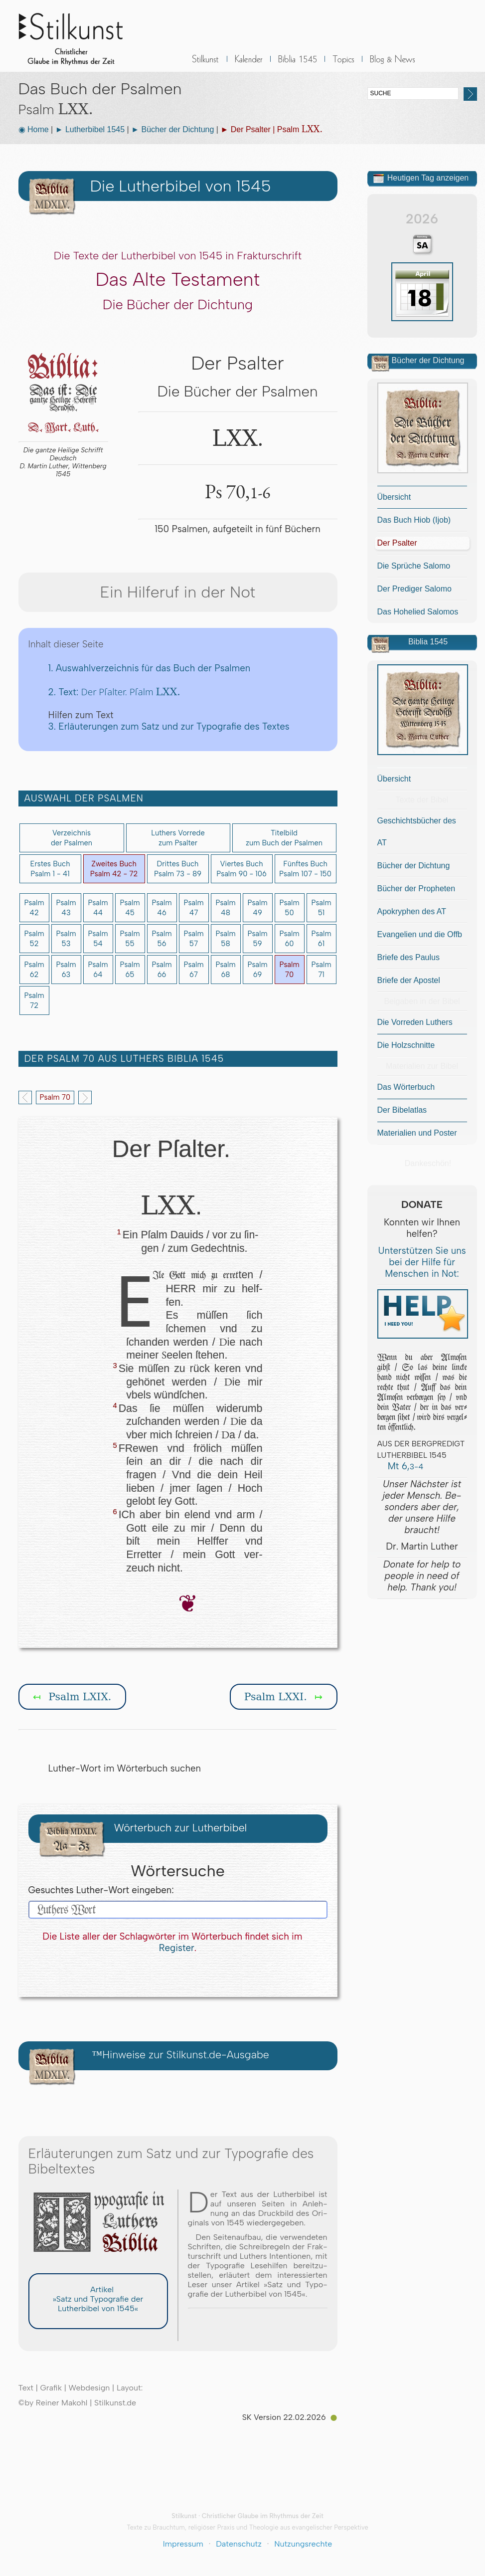 The width and height of the screenshot is (485, 2576). What do you see at coordinates (66, 907) in the screenshot?
I see `Psalm43` at bounding box center [66, 907].